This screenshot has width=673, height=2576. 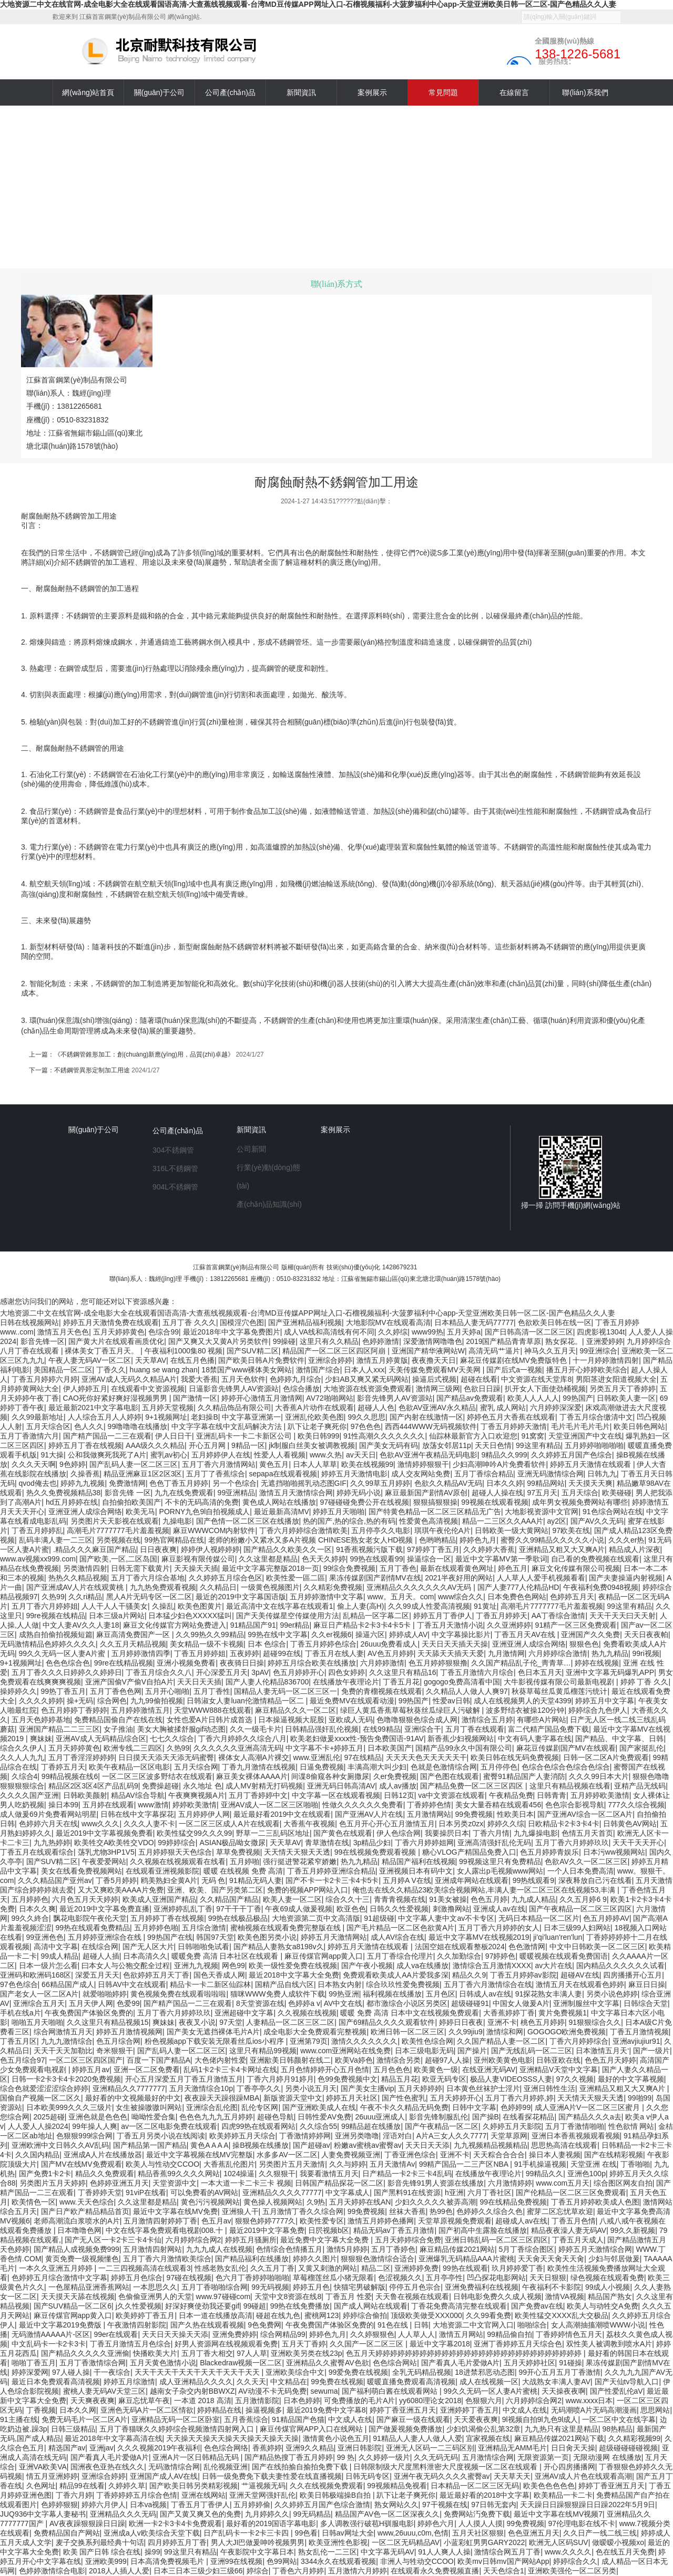 I want to click on 日韩在线中文字幕探花, so click(x=137, y=1814).